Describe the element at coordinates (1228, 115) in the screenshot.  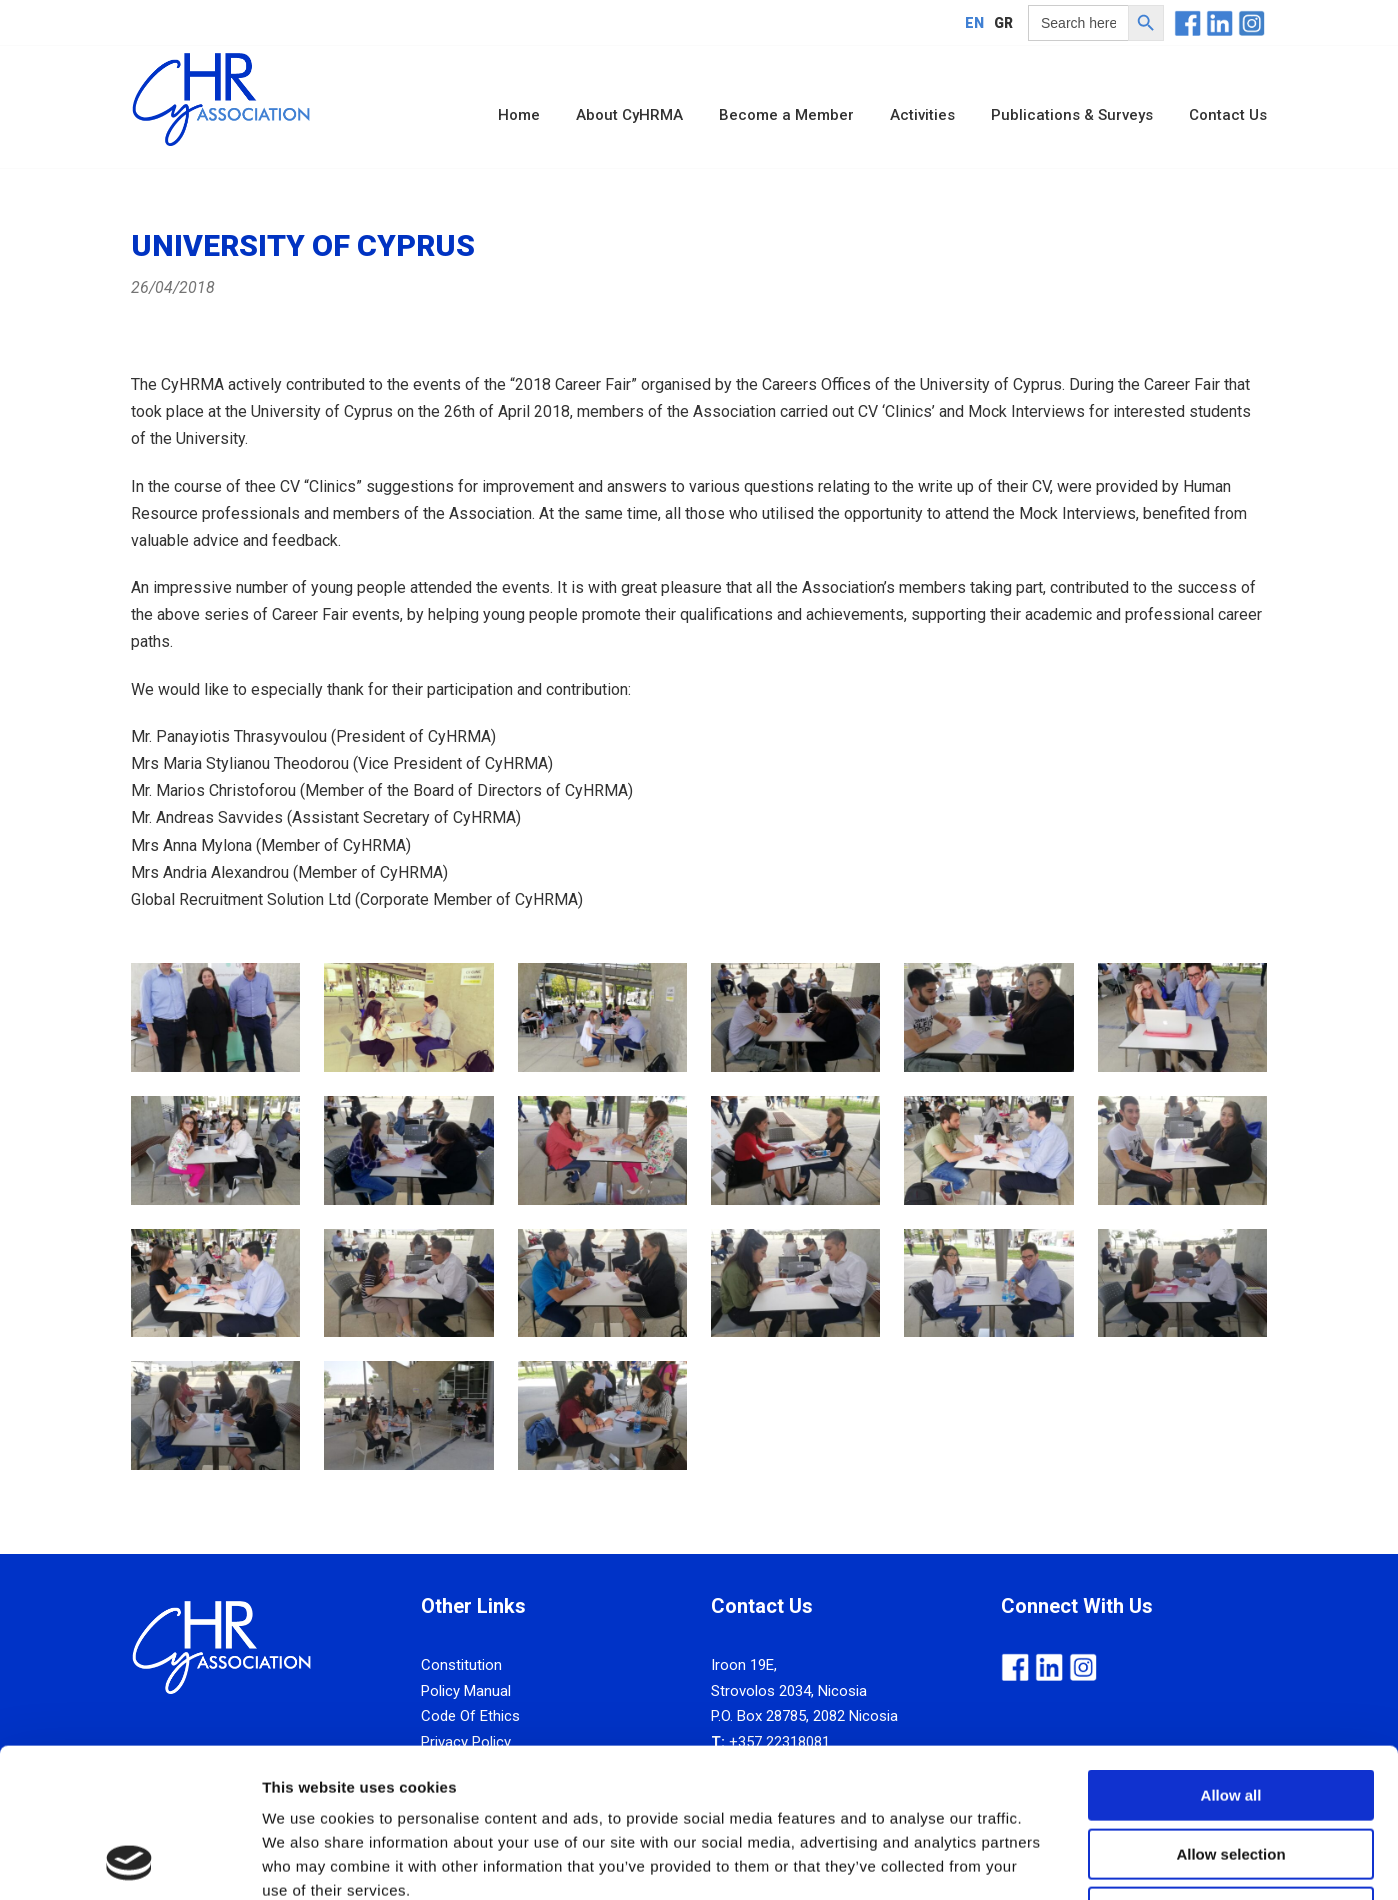
I see `Contact Us` at that location.